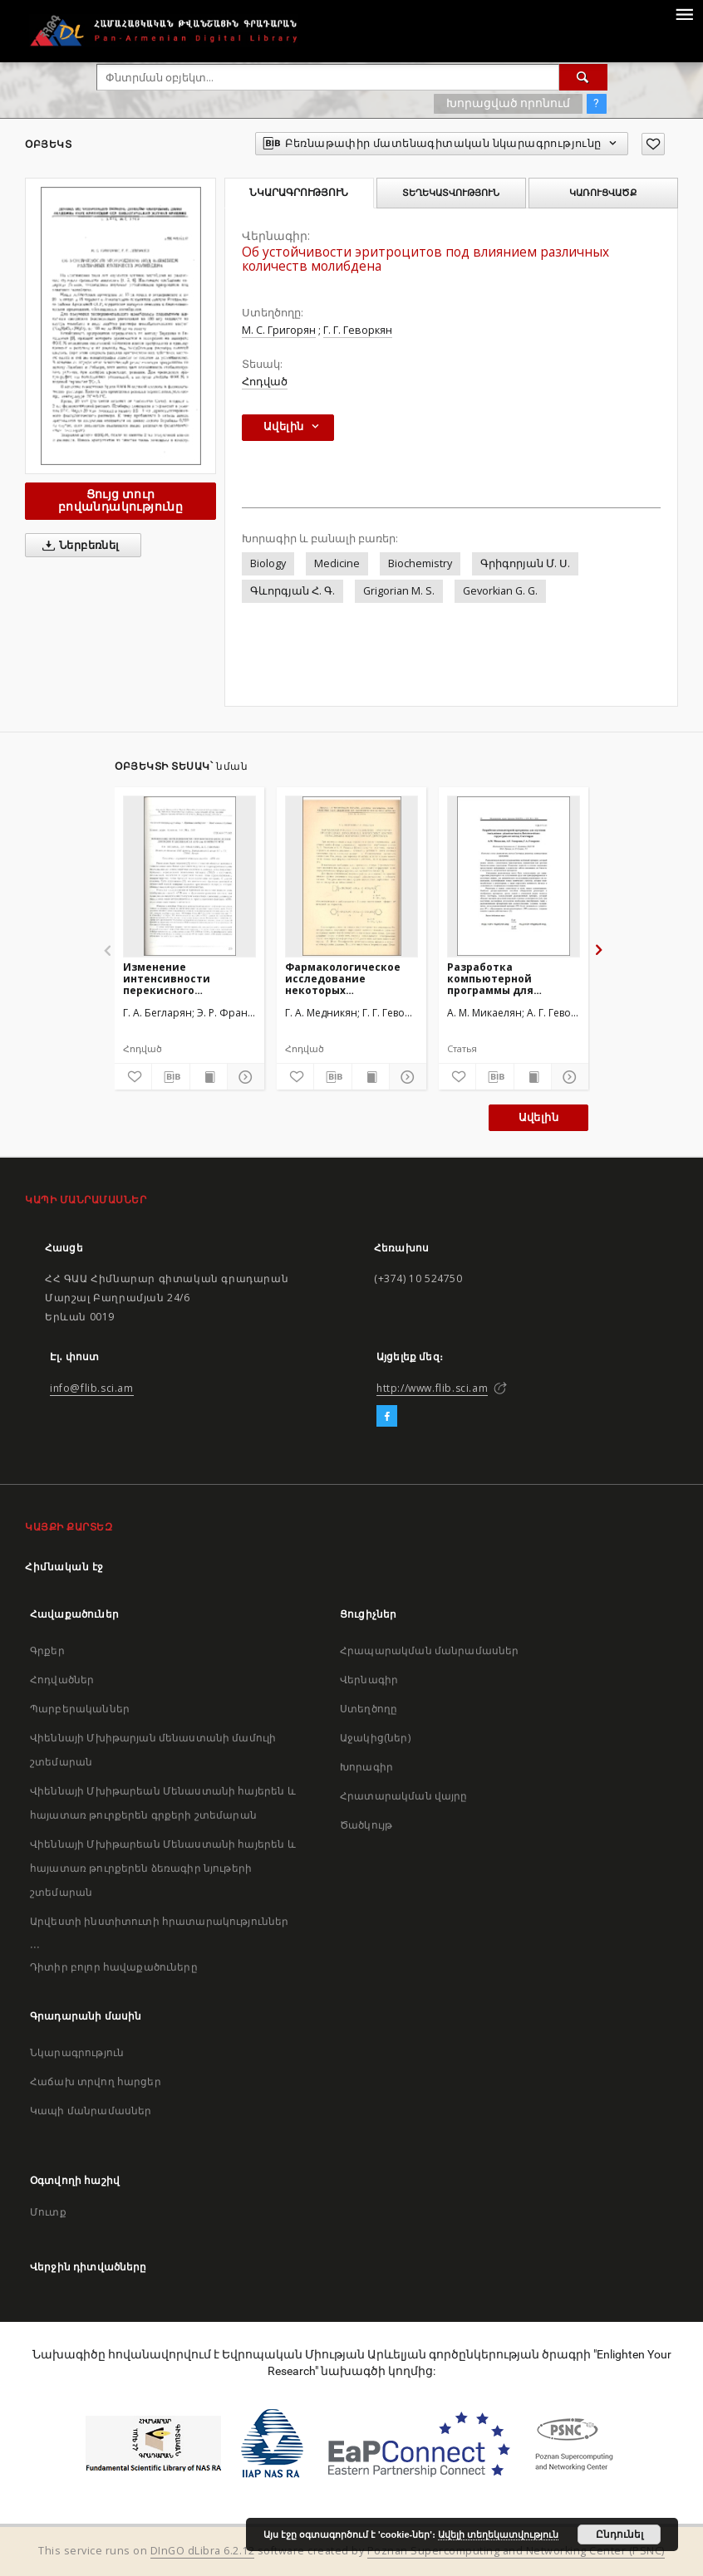  I want to click on [Ավելացրու հավանածներում], so click(653, 144).